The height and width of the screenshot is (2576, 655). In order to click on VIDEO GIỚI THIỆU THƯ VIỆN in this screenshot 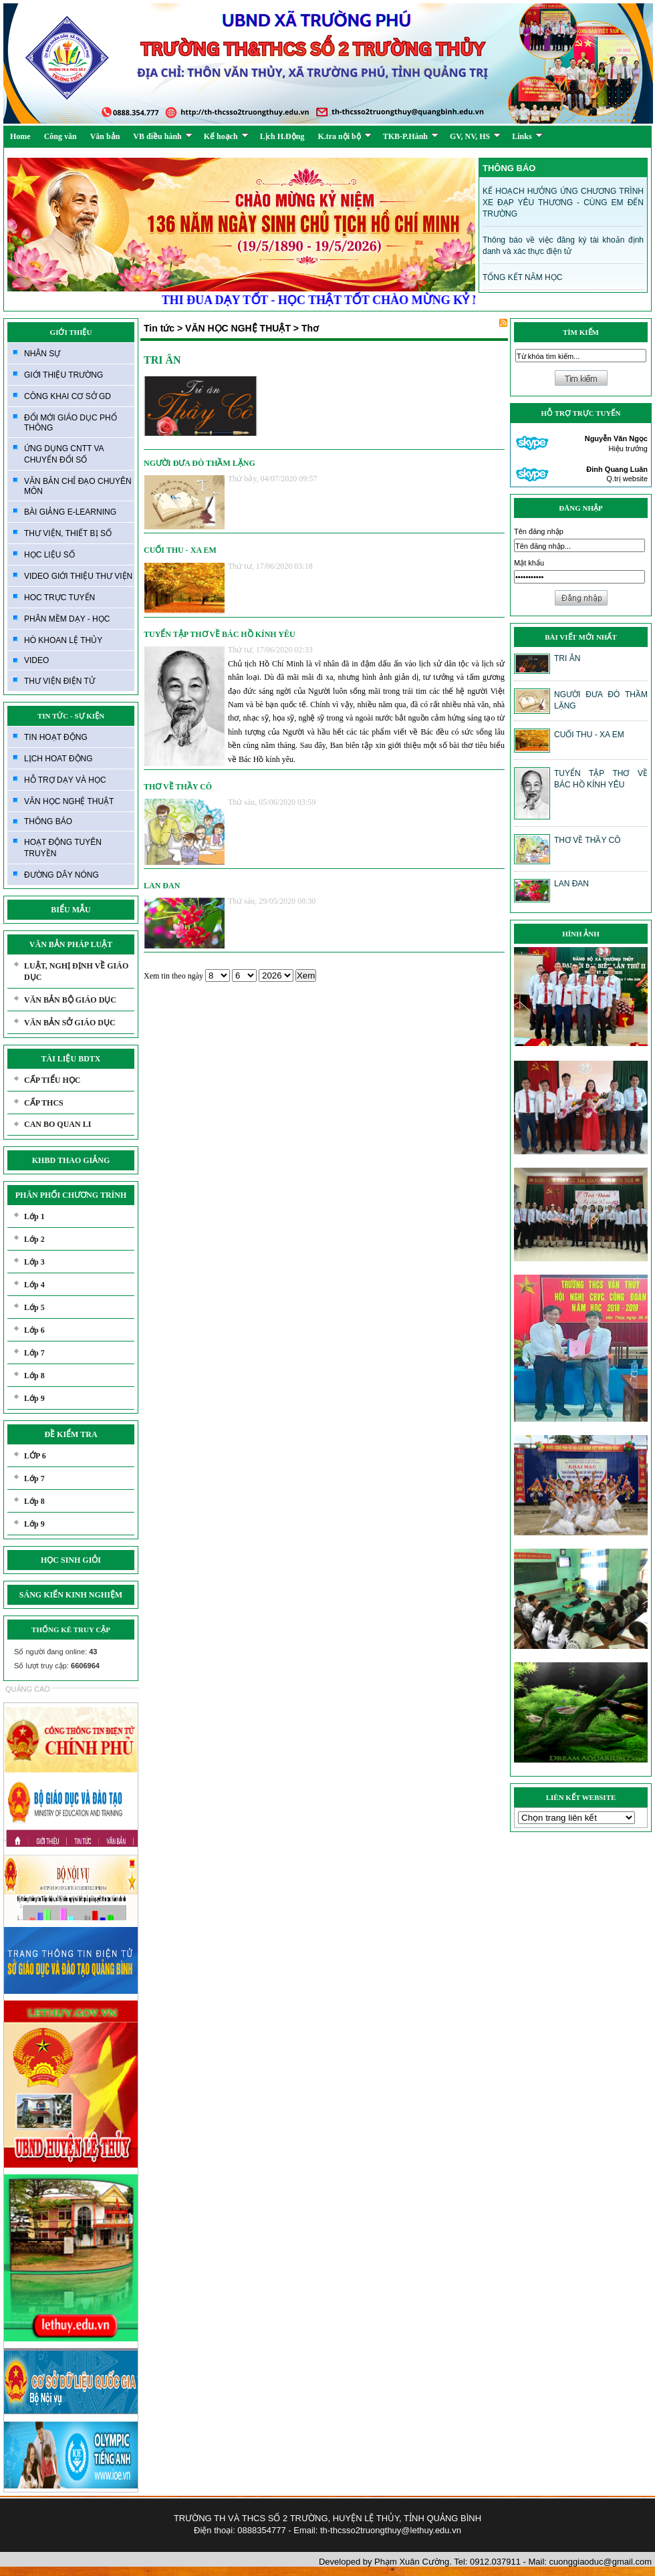, I will do `click(78, 576)`.